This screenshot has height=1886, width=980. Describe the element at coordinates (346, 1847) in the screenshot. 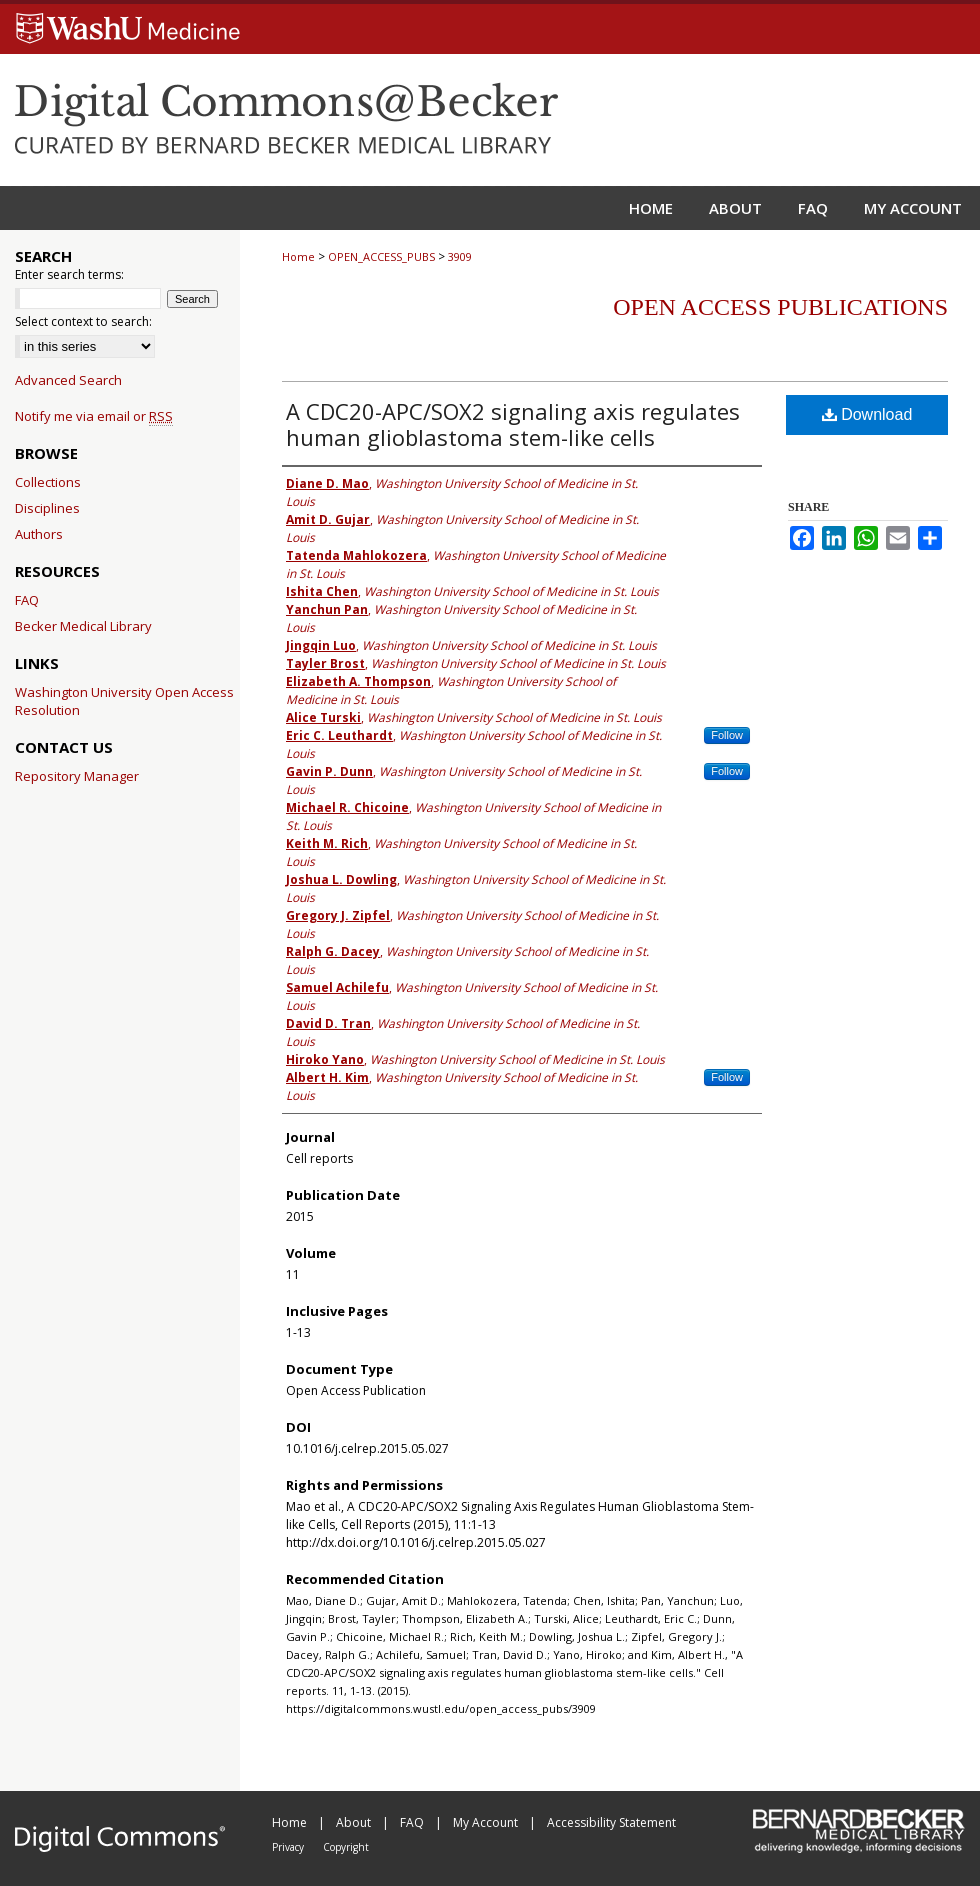

I see `Copyright` at that location.